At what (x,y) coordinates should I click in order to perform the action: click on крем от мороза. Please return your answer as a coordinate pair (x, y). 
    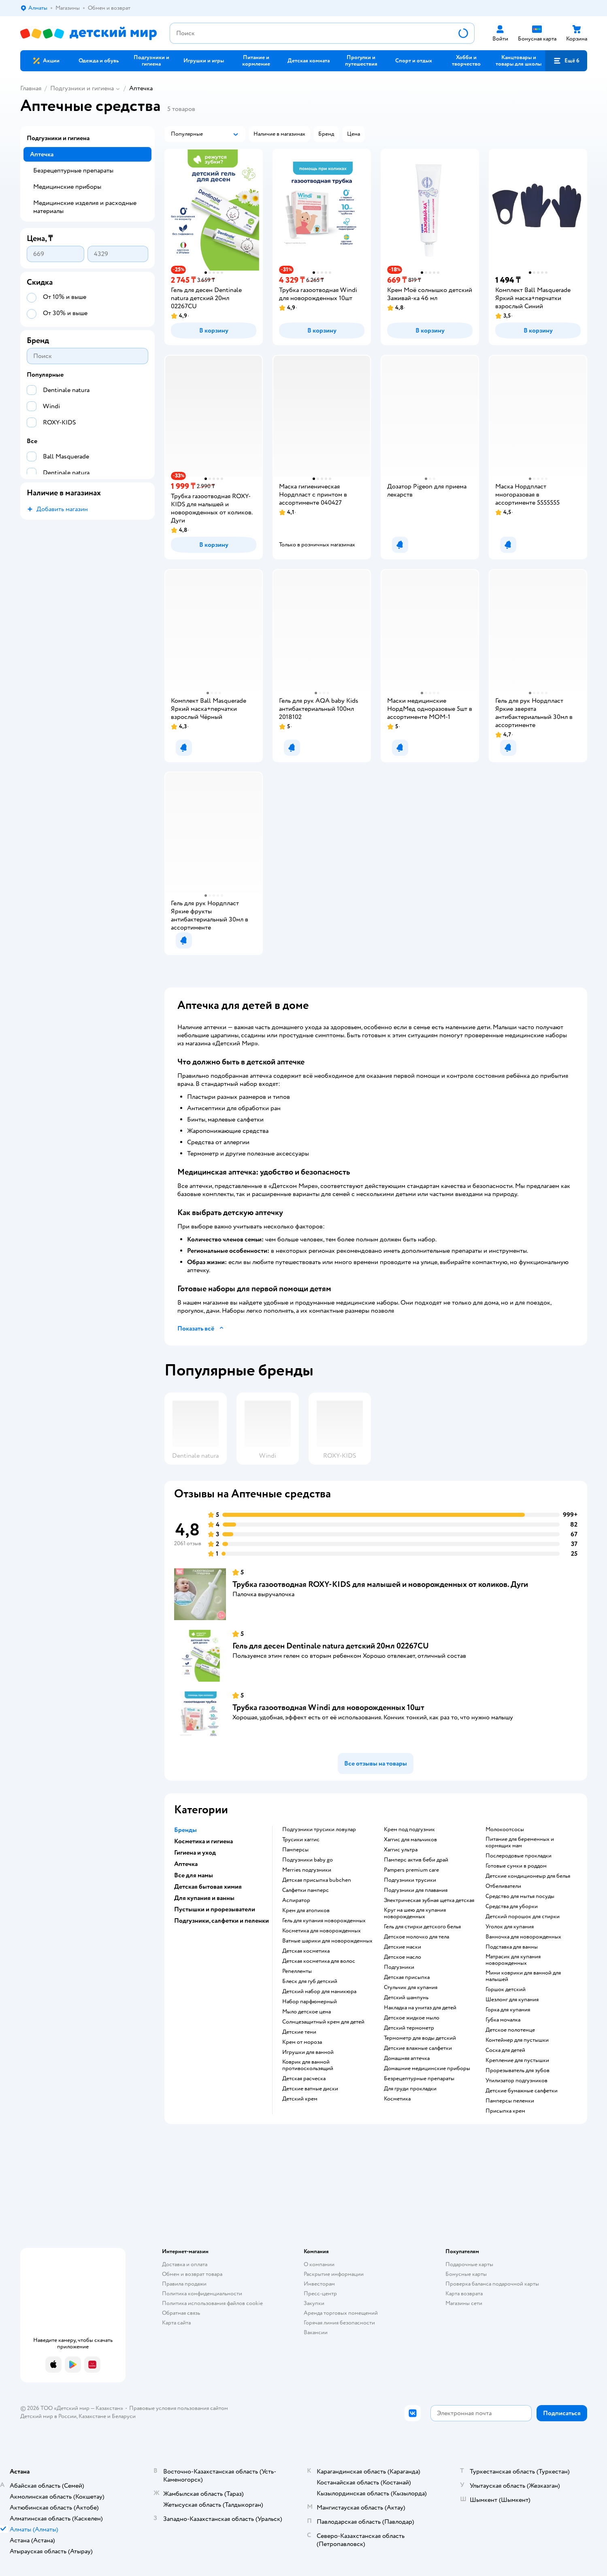
    Looking at the image, I should click on (302, 2042).